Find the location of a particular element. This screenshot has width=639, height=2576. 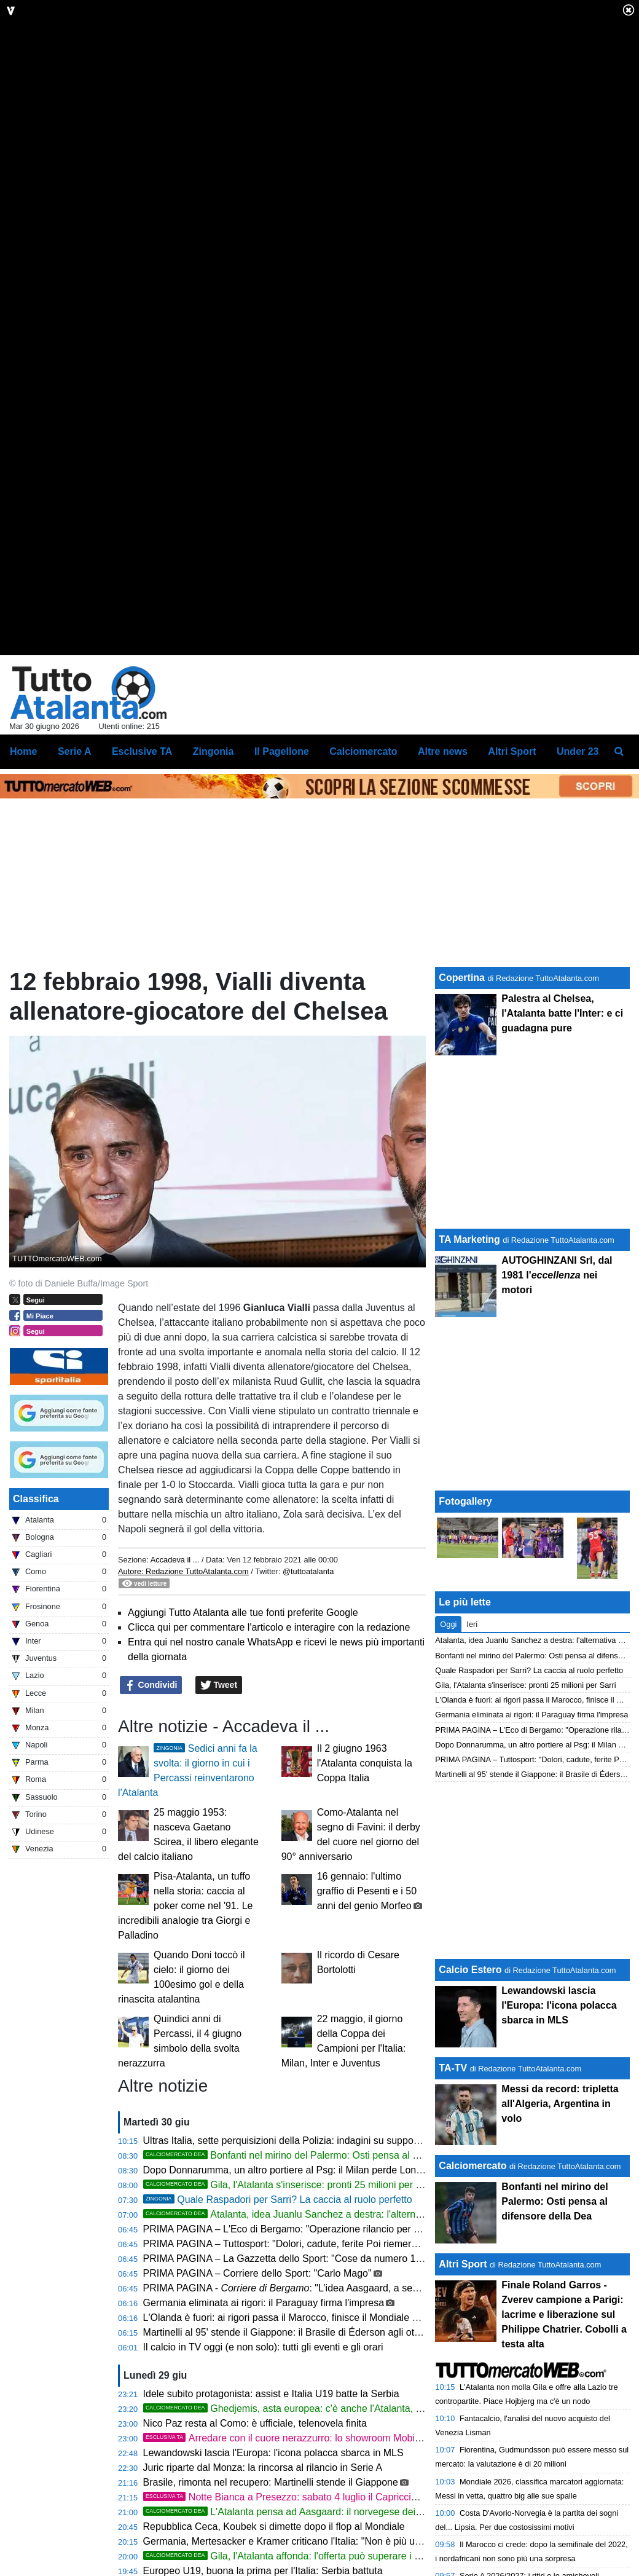

Bonfanti nel mirino del Palermo: Osti pensa al difensore della Dea is located at coordinates (320, 2272).